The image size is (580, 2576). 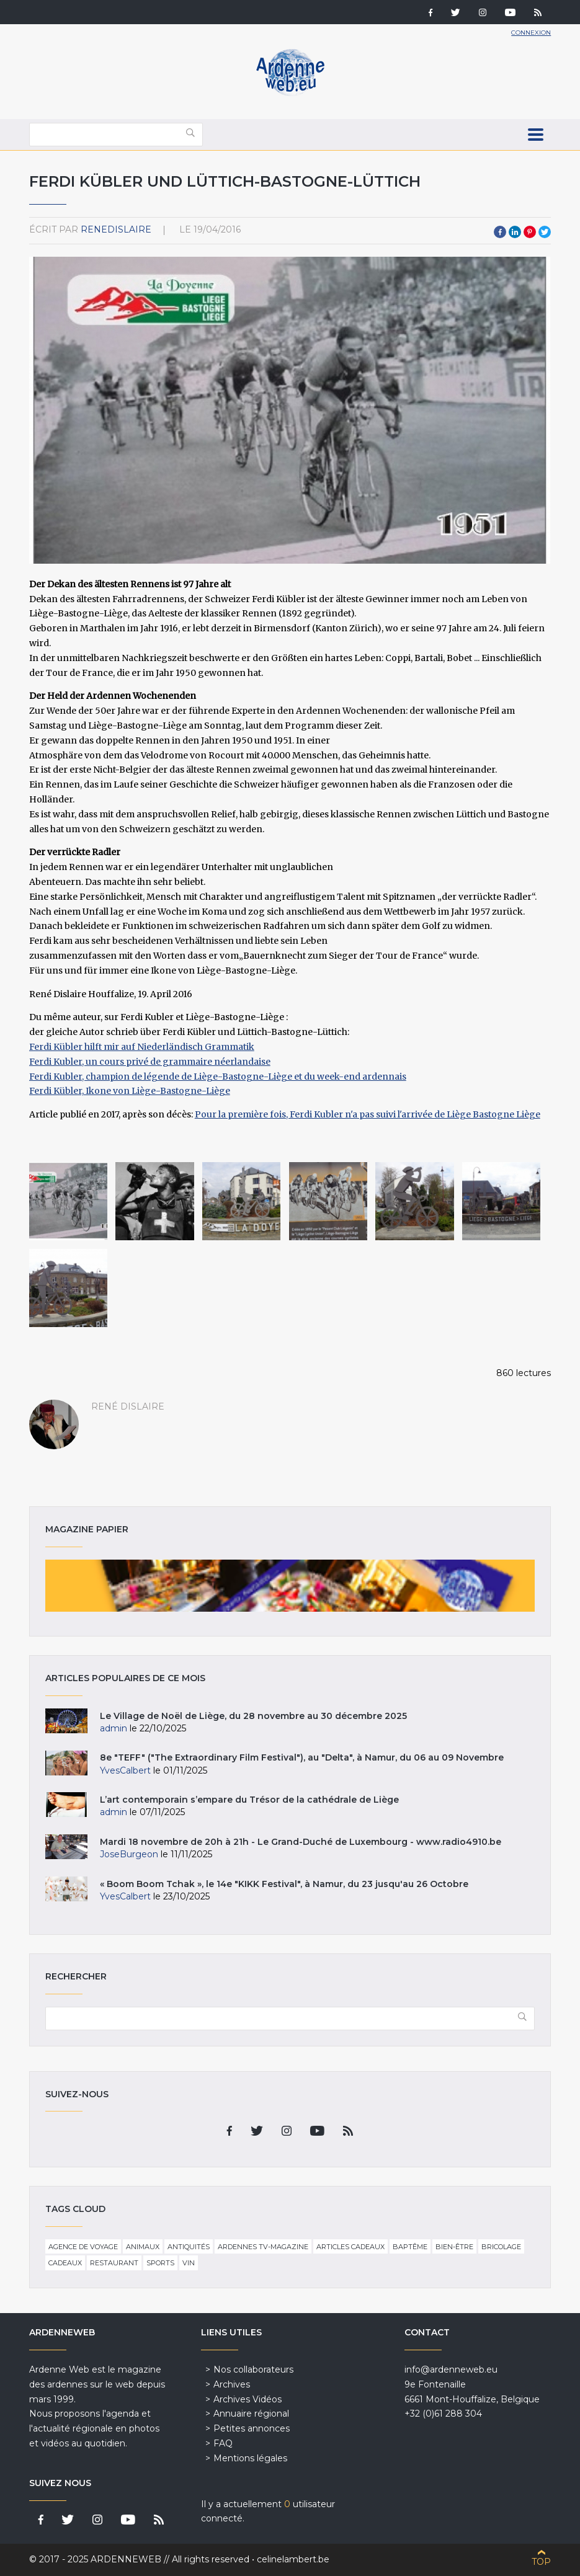 I want to click on Facebook, so click(x=500, y=232).